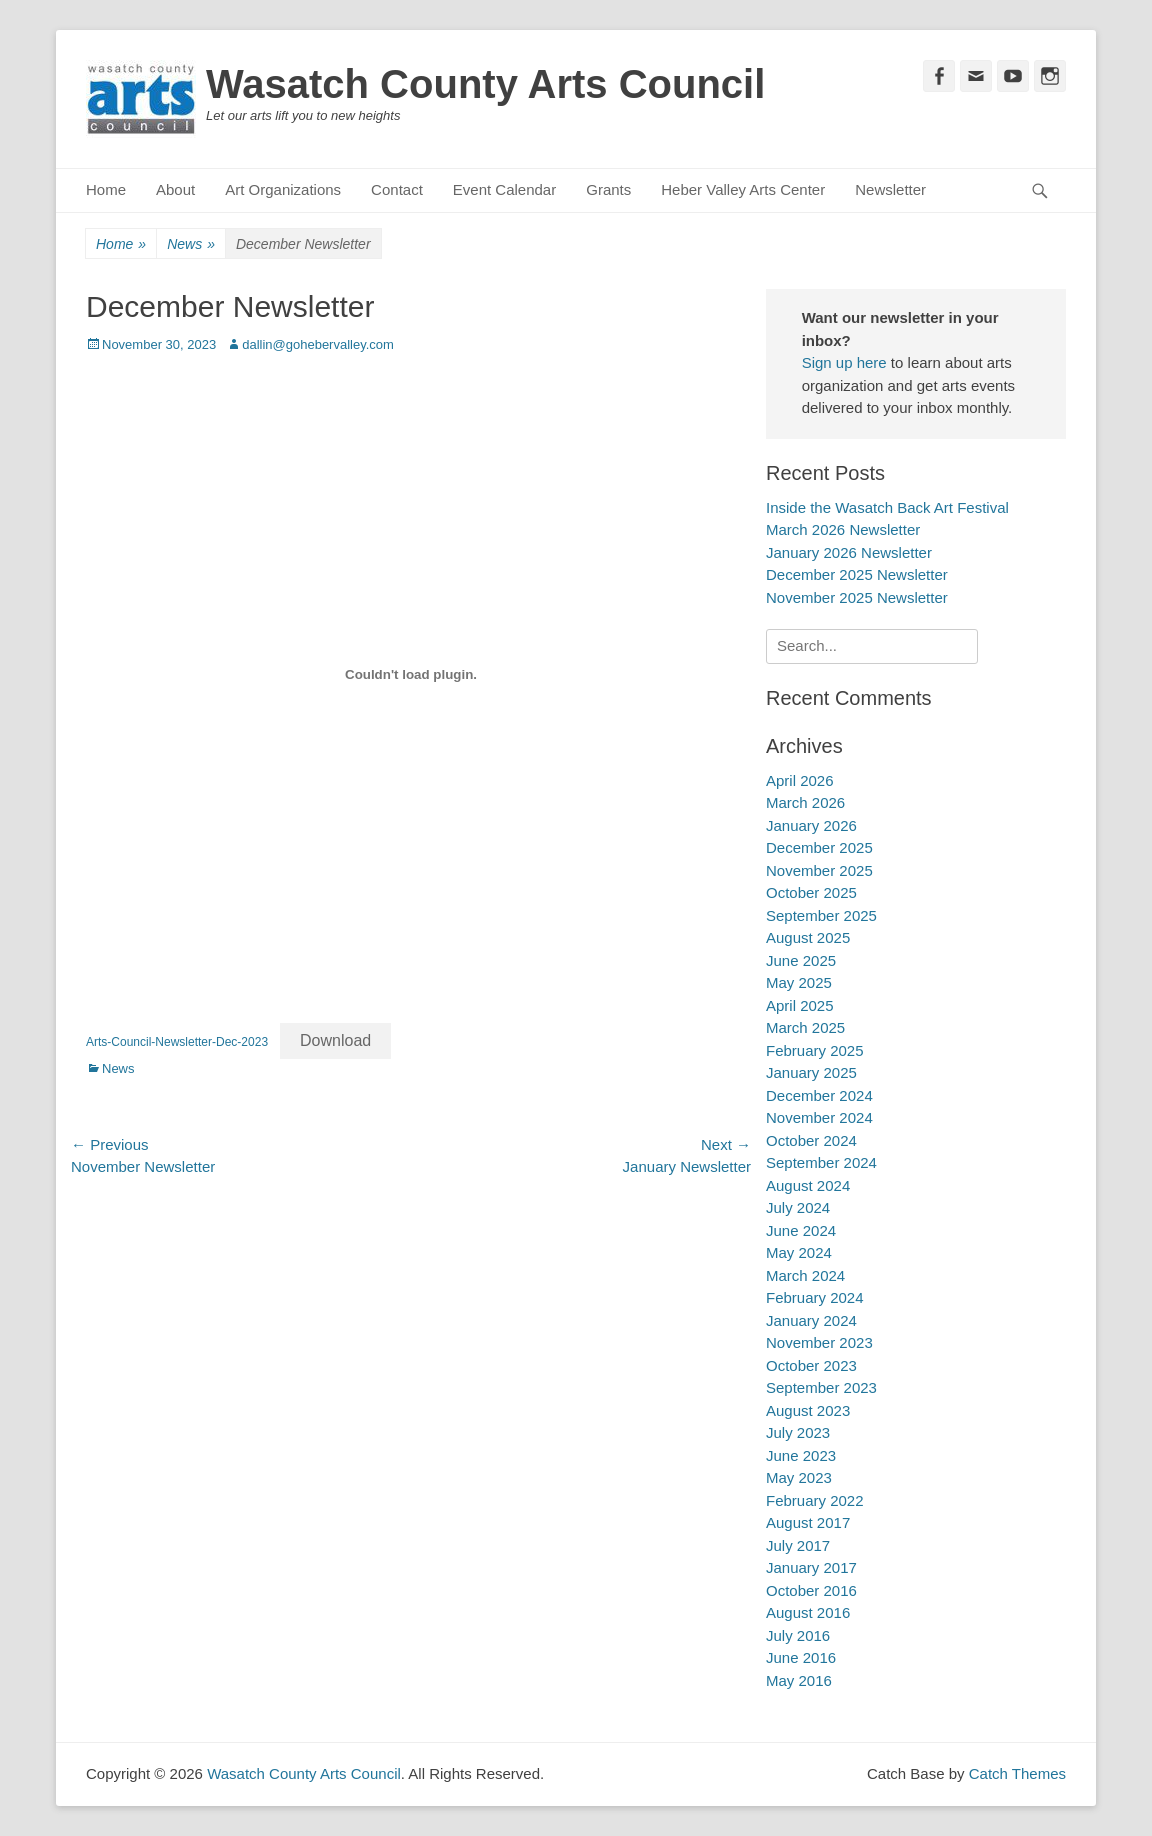 The width and height of the screenshot is (1152, 1836). I want to click on News, so click(191, 244).